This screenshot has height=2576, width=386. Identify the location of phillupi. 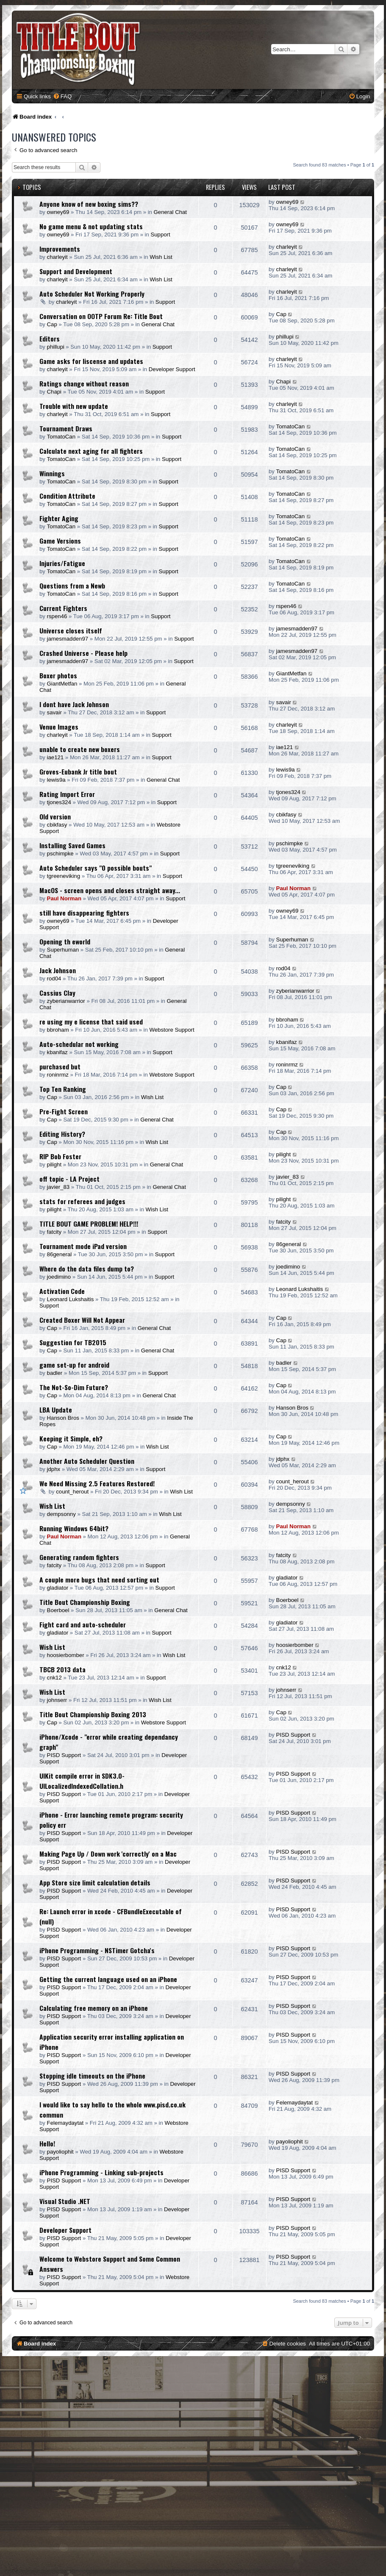
(55, 347).